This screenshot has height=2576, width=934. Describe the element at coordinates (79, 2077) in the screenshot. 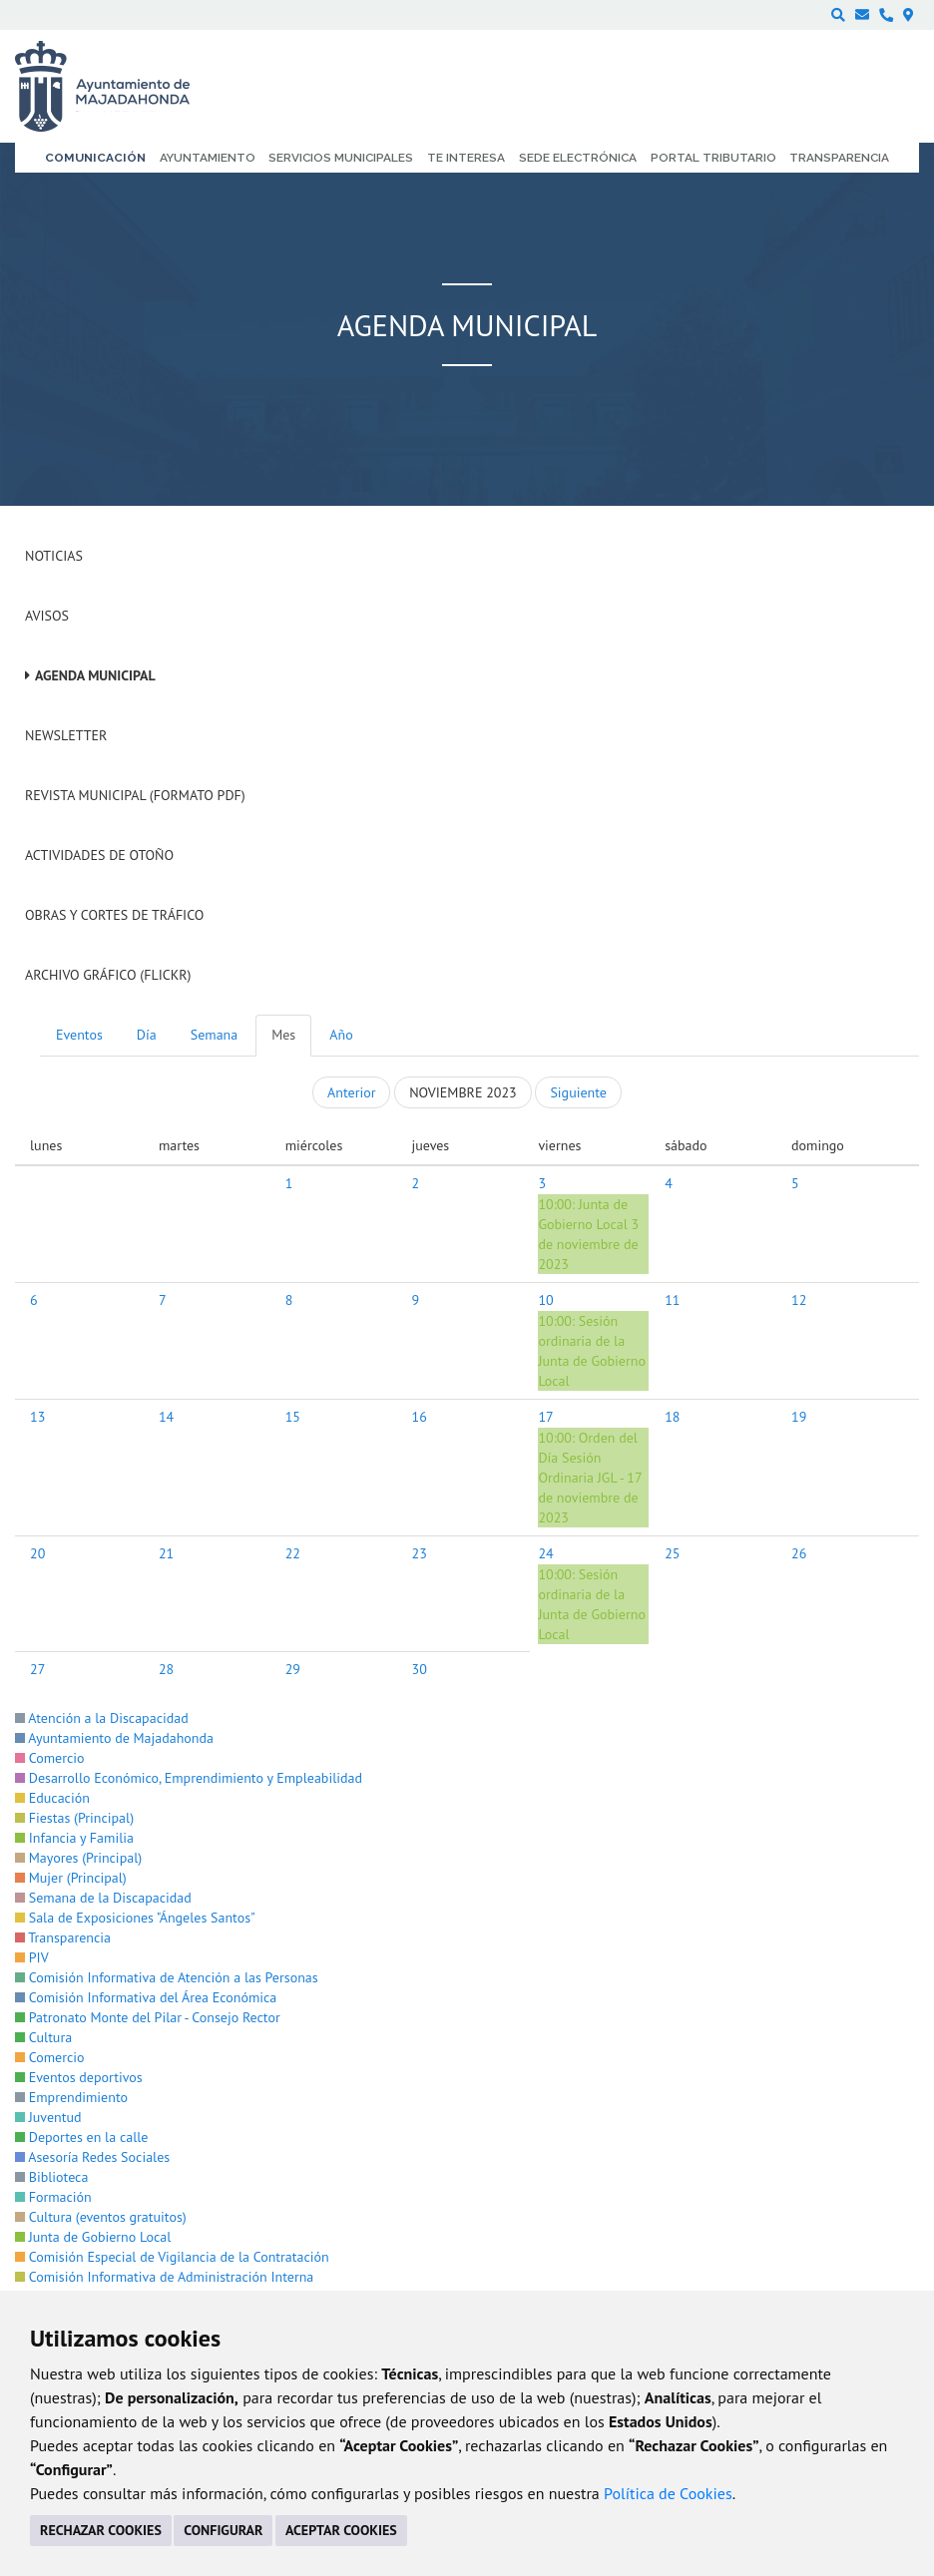

I see `Eventos deportivos` at that location.